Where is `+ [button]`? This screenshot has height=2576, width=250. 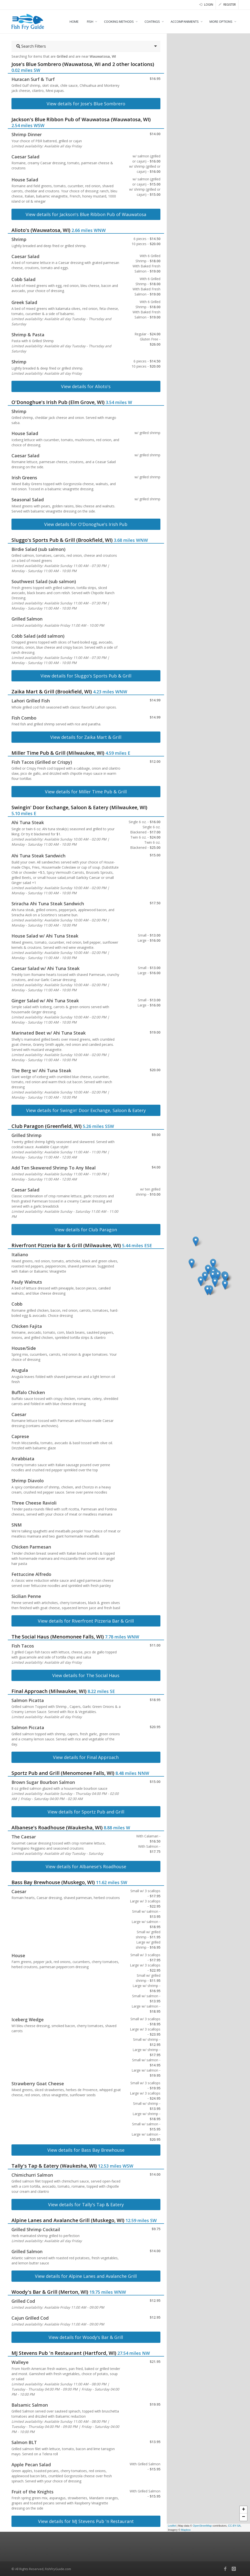
+ [button] is located at coordinates (243, 2509).